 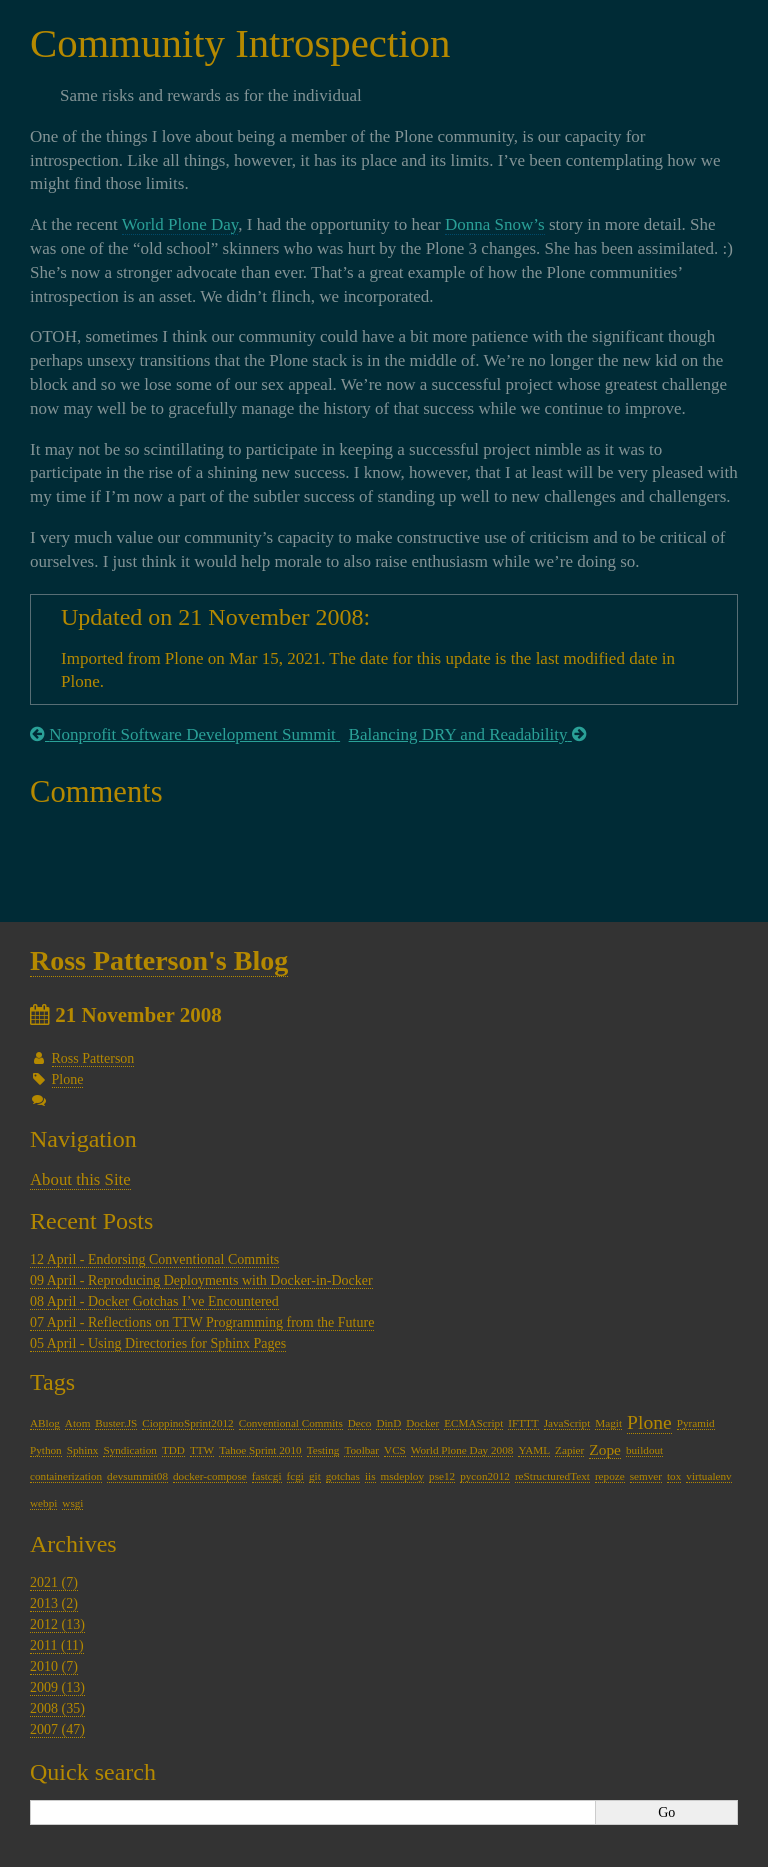 What do you see at coordinates (605, 1449) in the screenshot?
I see `Zope` at bounding box center [605, 1449].